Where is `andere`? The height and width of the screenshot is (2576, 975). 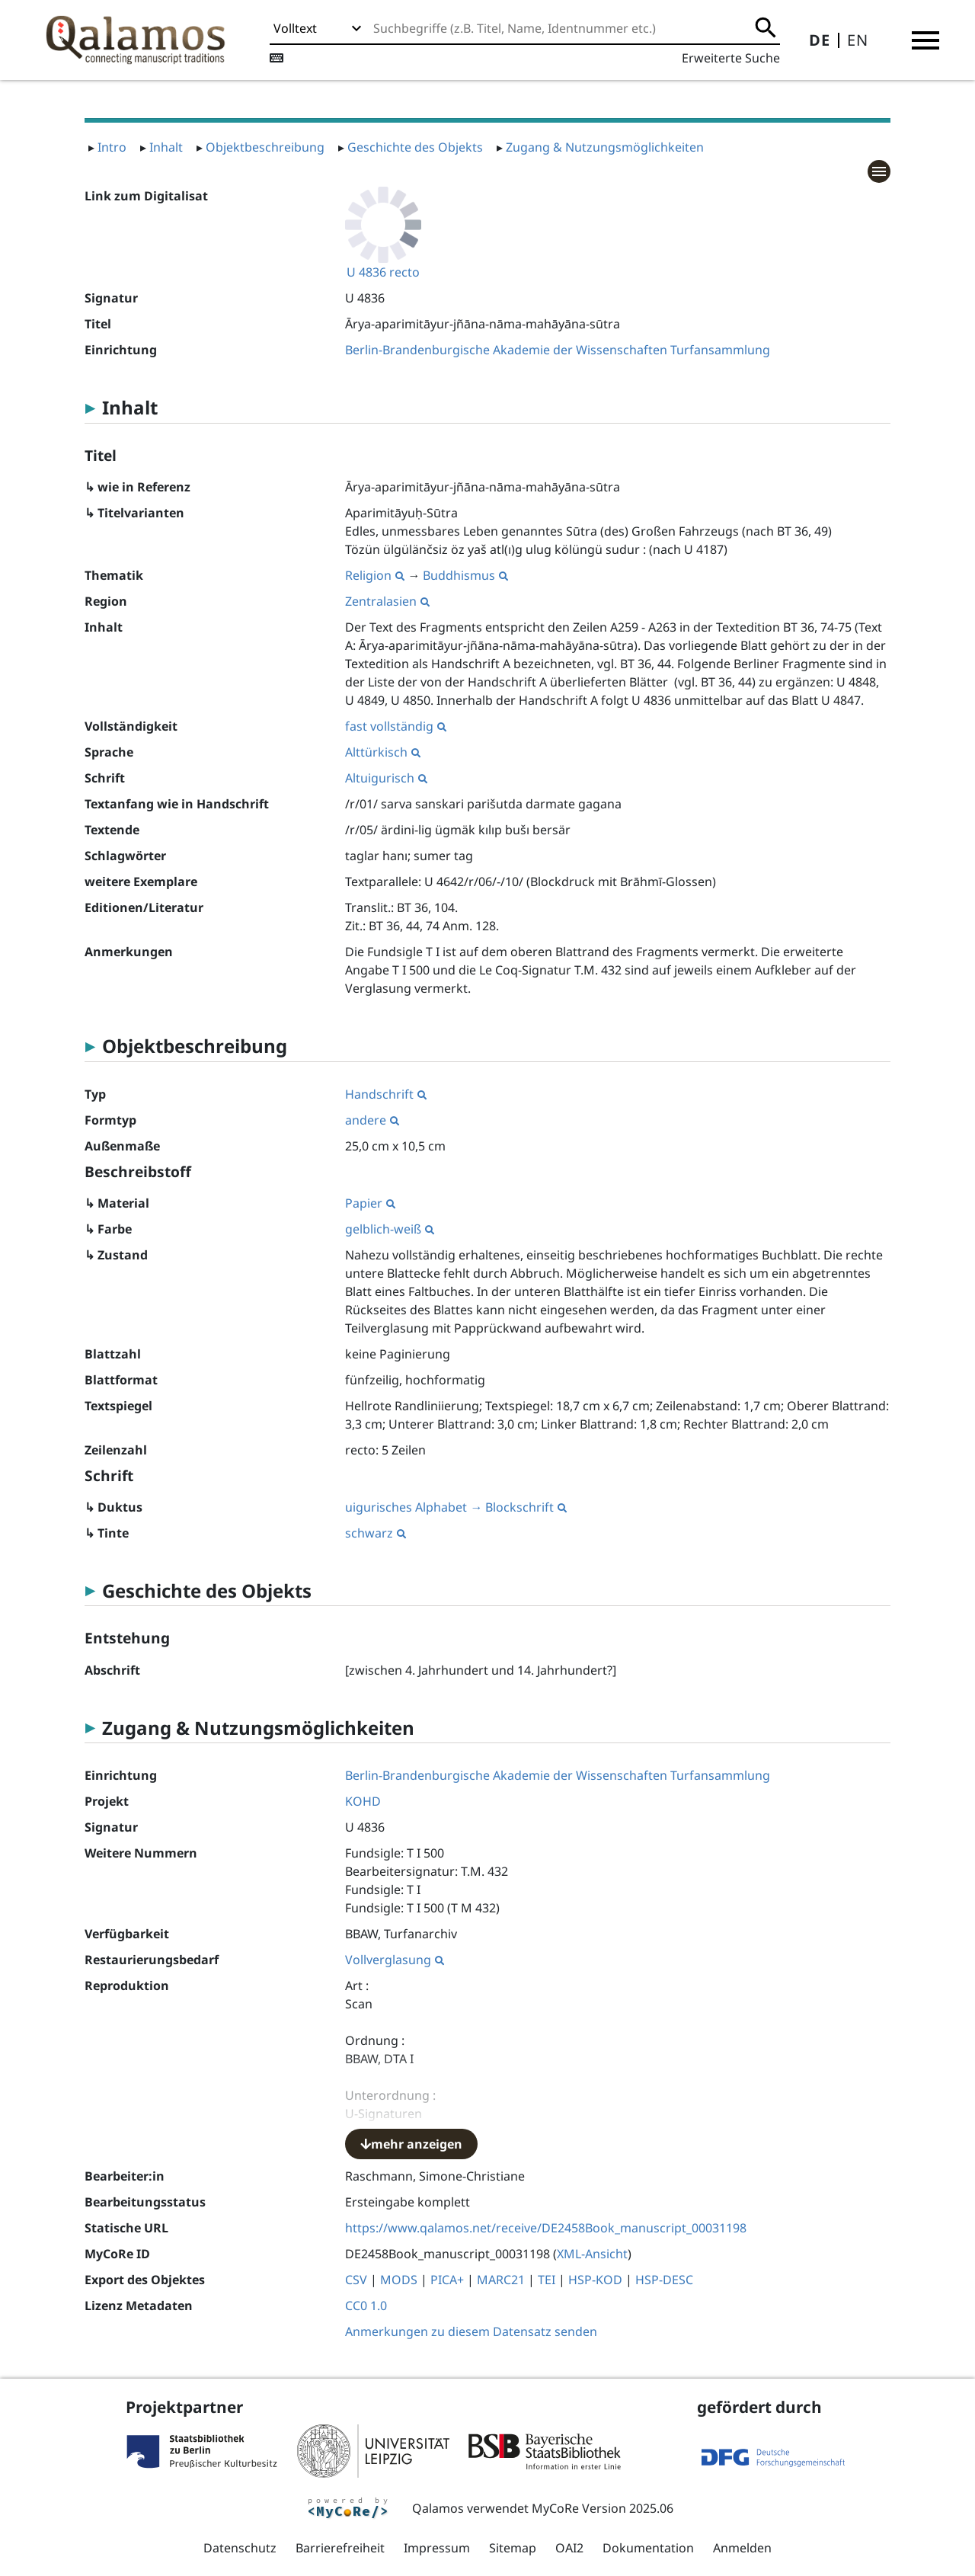 andere is located at coordinates (372, 1120).